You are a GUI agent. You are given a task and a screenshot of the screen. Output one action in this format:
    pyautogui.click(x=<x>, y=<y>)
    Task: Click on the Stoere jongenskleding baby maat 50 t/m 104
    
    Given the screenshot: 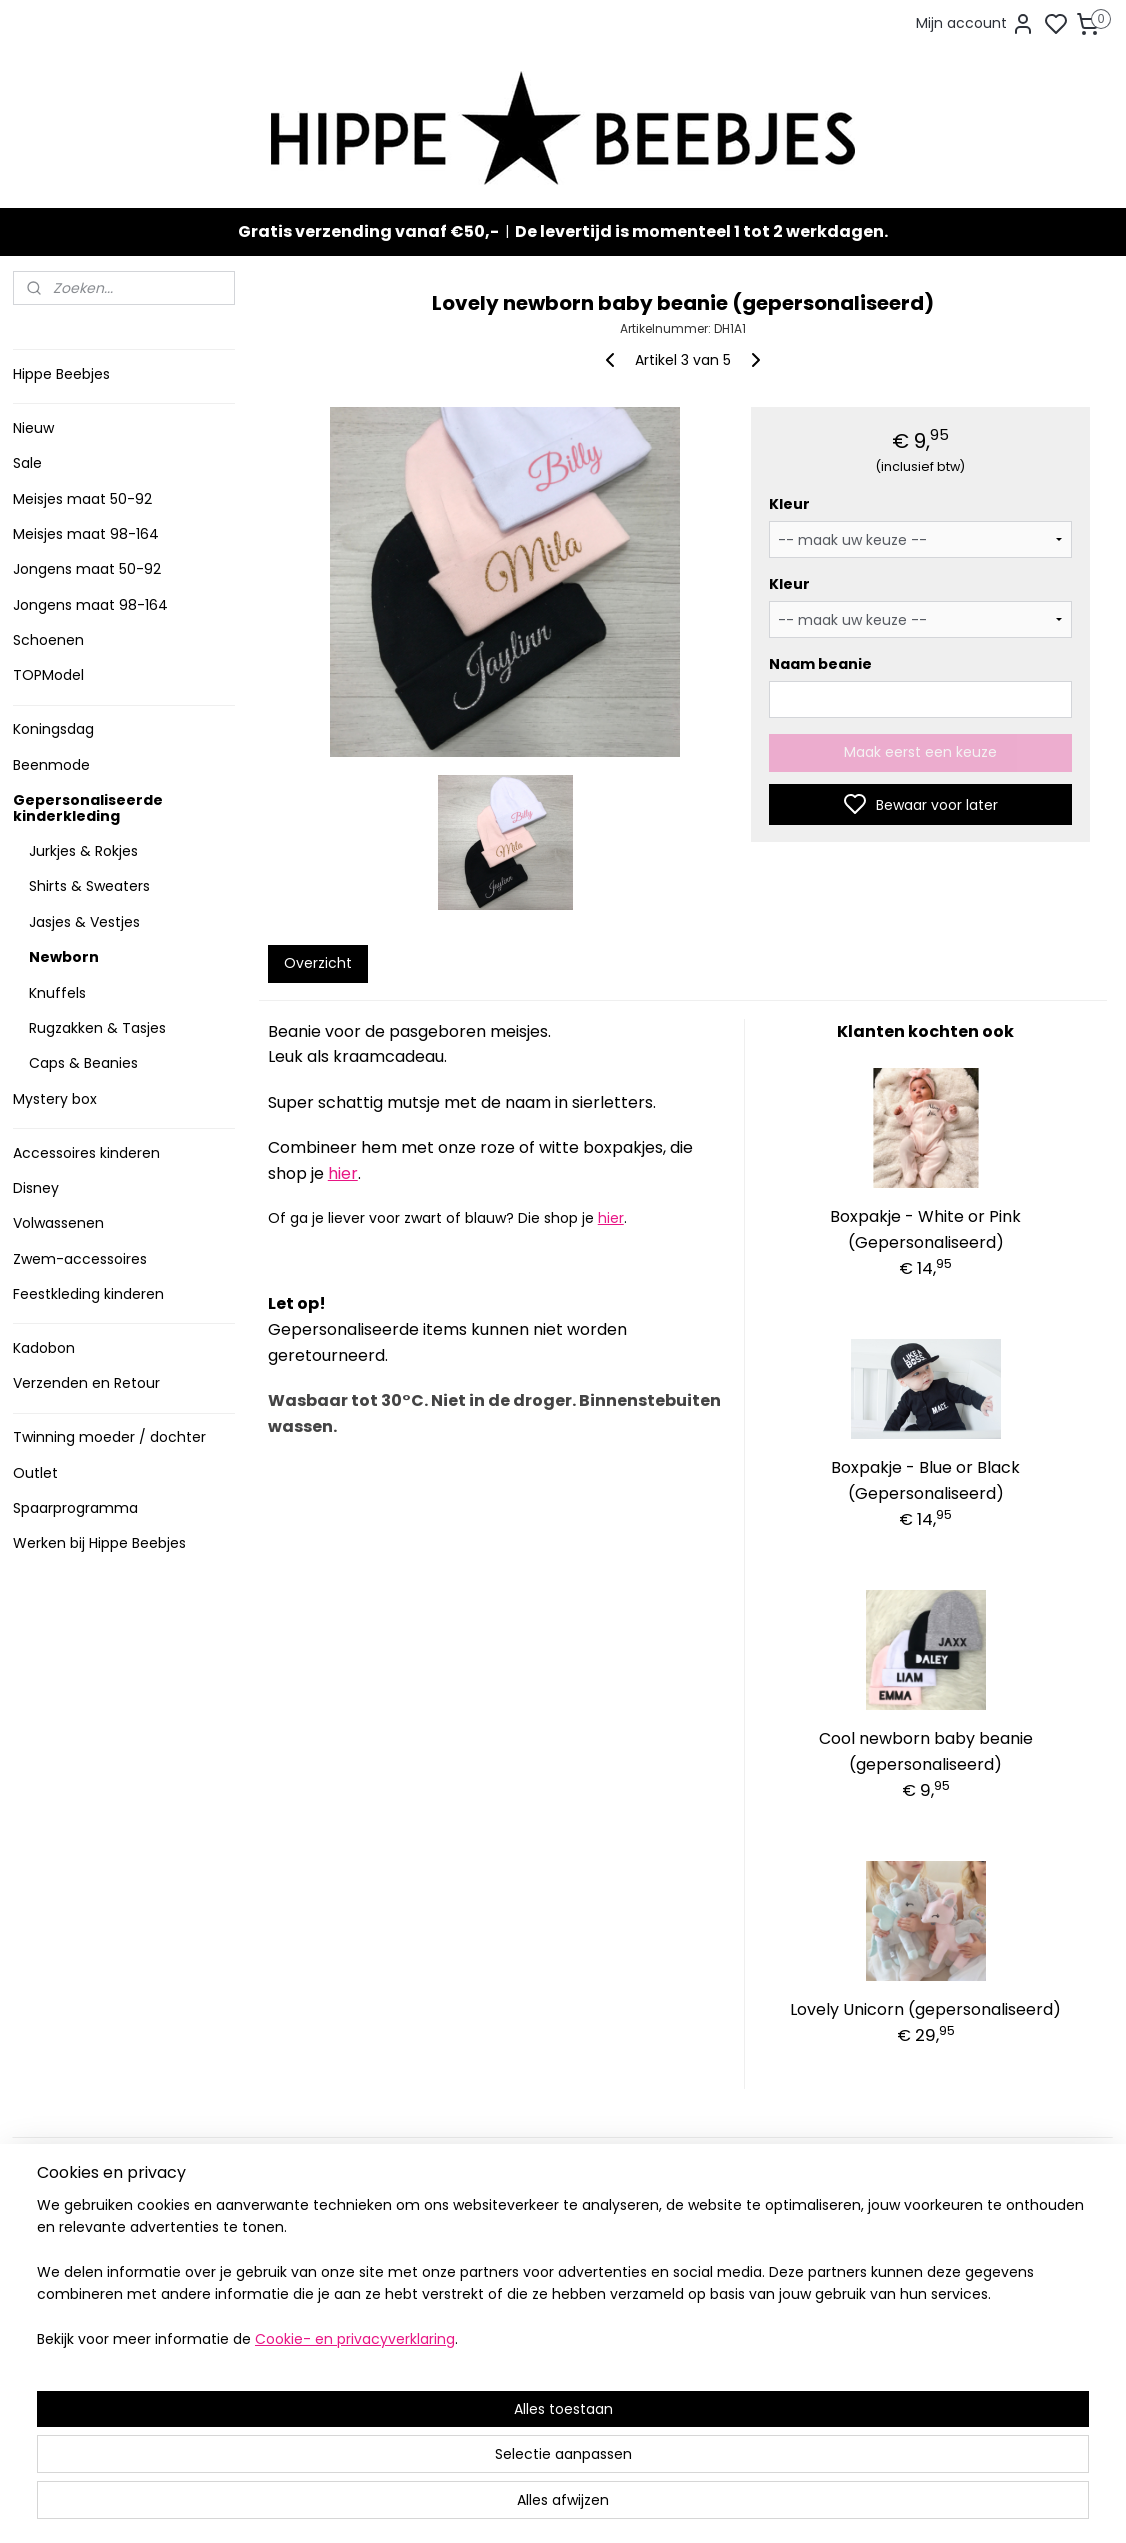 What is the action you would take?
    pyautogui.click(x=554, y=2269)
    